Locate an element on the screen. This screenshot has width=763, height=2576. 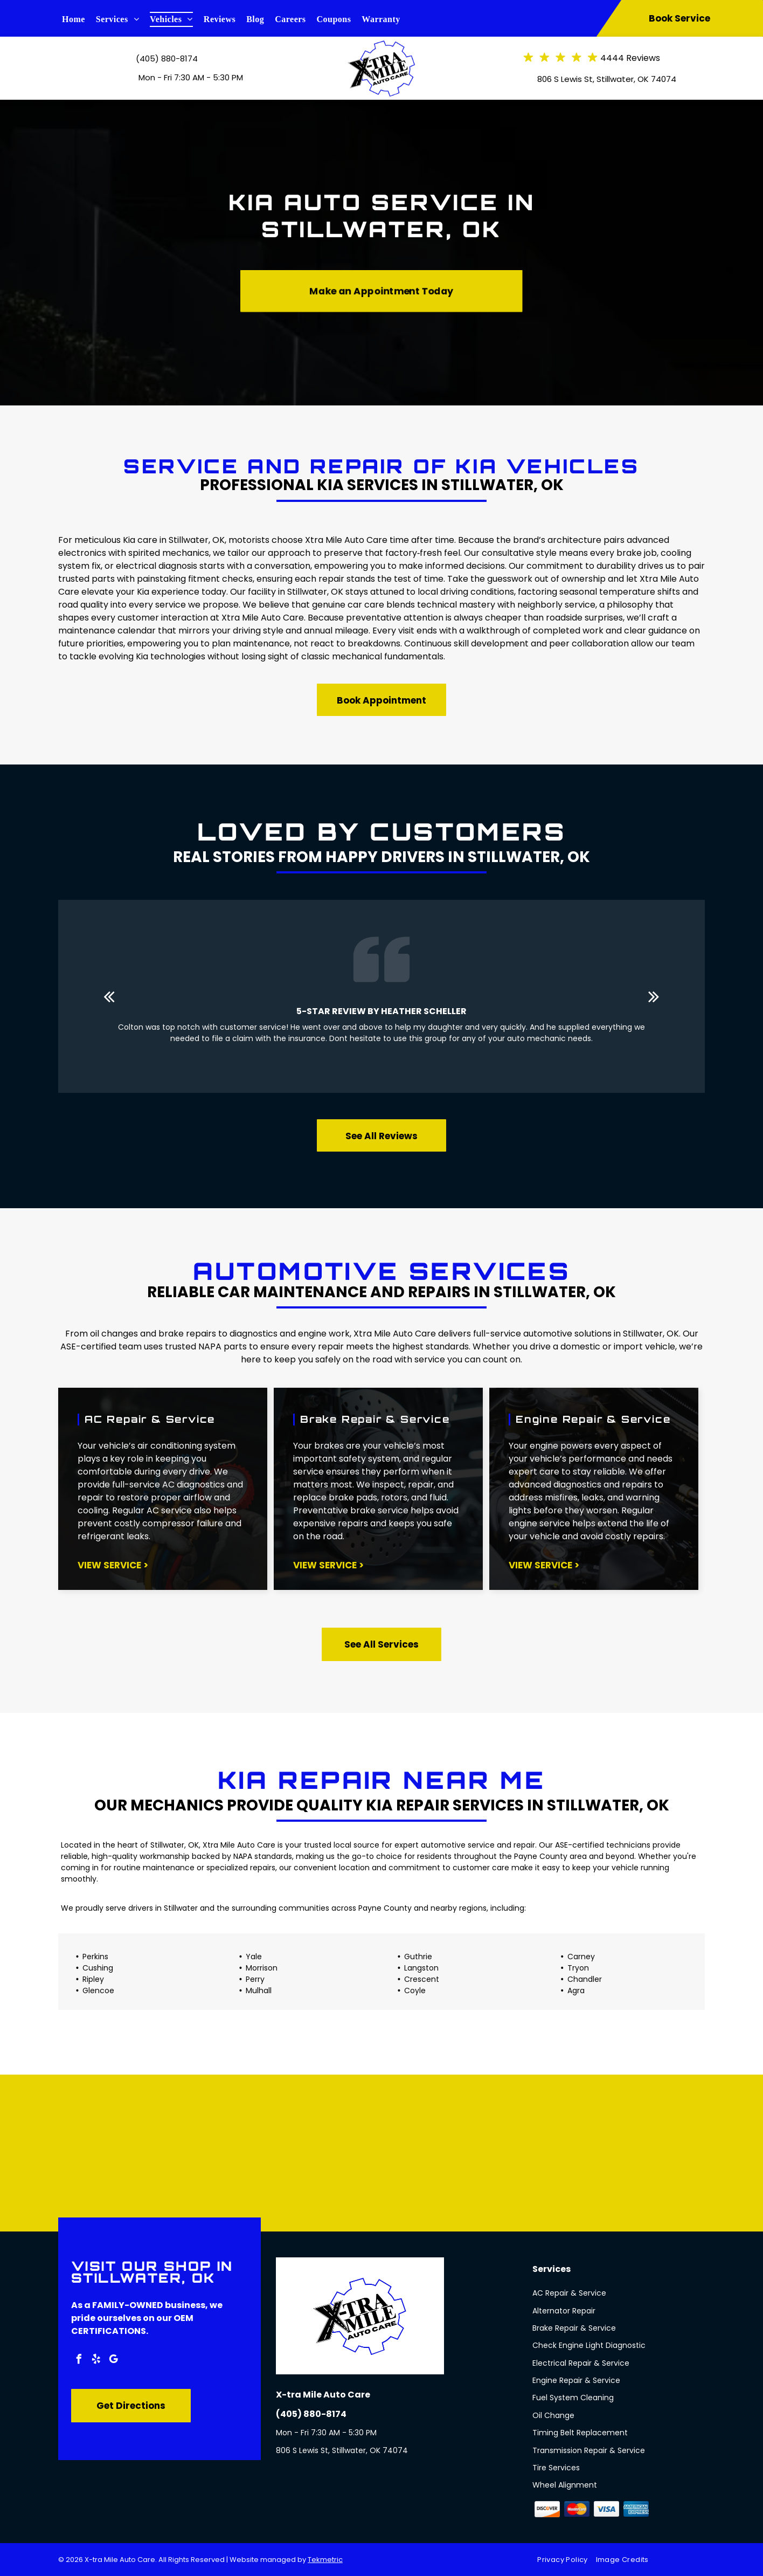
[back] is located at coordinates (109, 996).